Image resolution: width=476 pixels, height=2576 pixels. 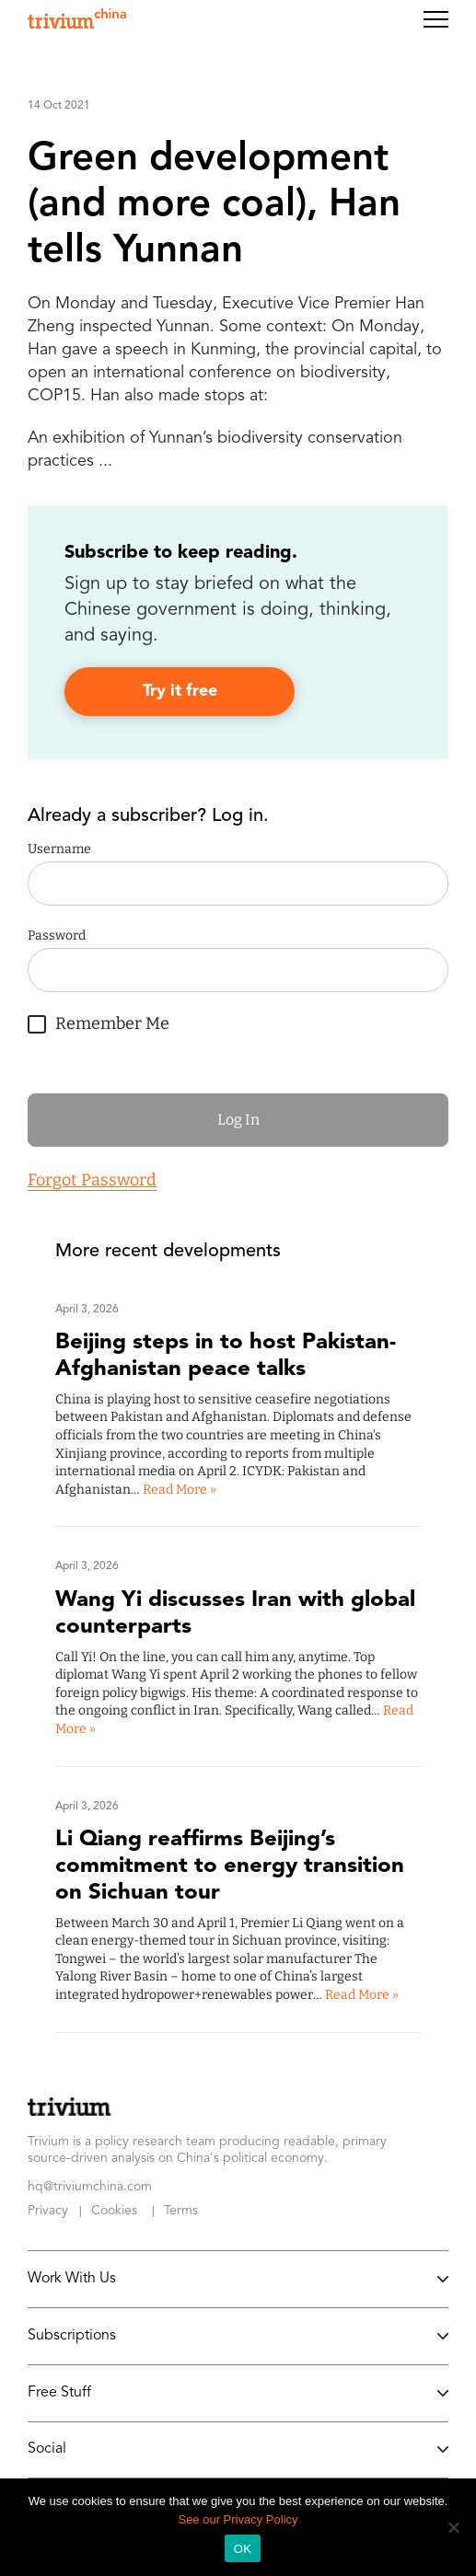 I want to click on OK, so click(x=242, y=2549).